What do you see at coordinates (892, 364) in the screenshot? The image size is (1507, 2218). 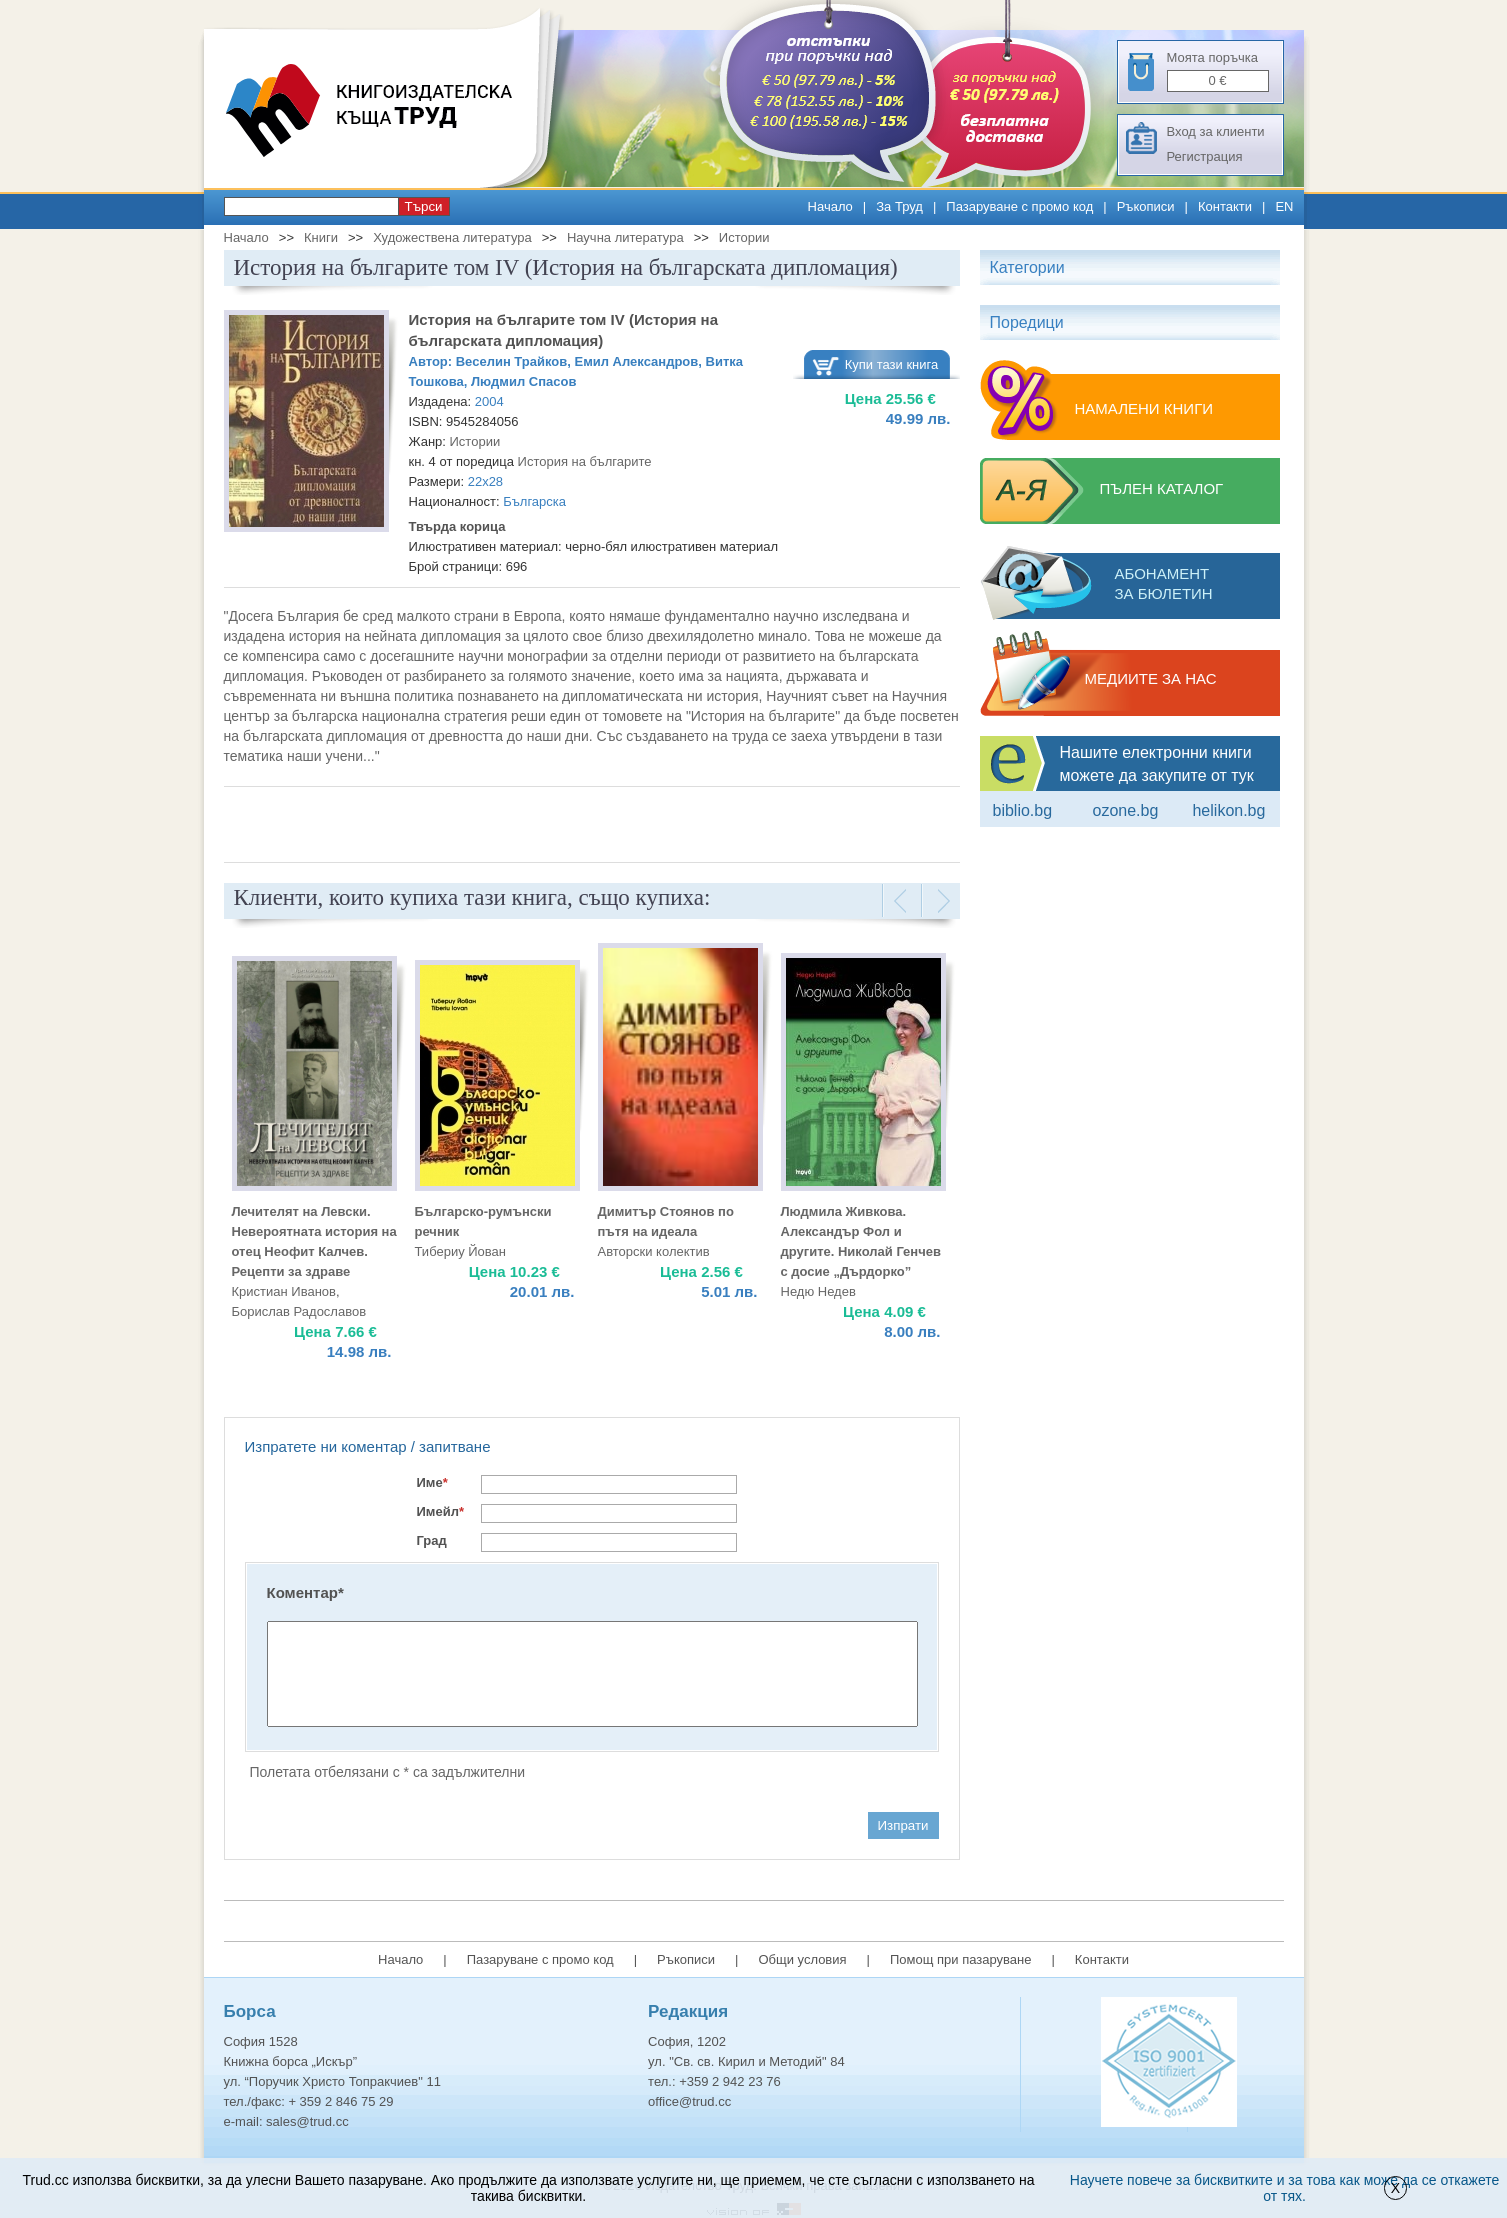 I see `Купи тази книга` at bounding box center [892, 364].